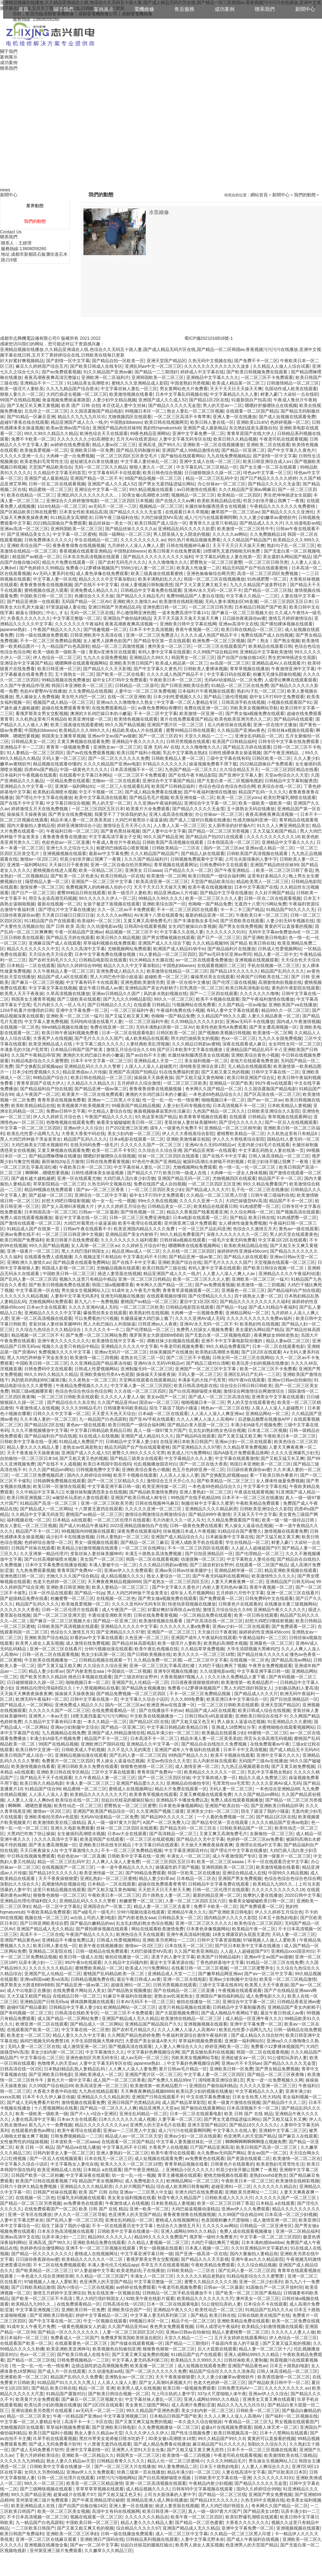  What do you see at coordinates (62, 2371) in the screenshot?
I see `国产成人片一区在线观看` at bounding box center [62, 2371].